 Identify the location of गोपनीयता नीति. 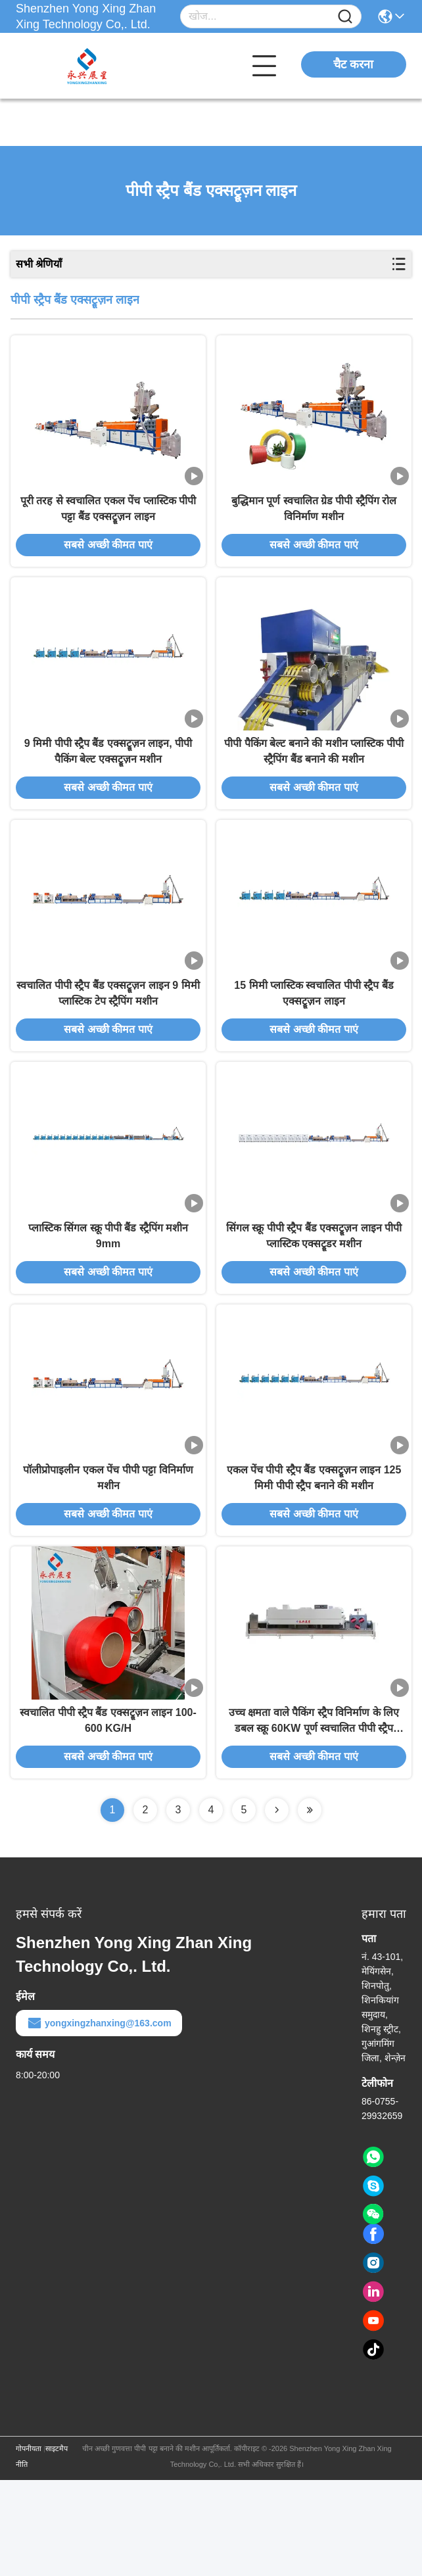
(28, 2552).